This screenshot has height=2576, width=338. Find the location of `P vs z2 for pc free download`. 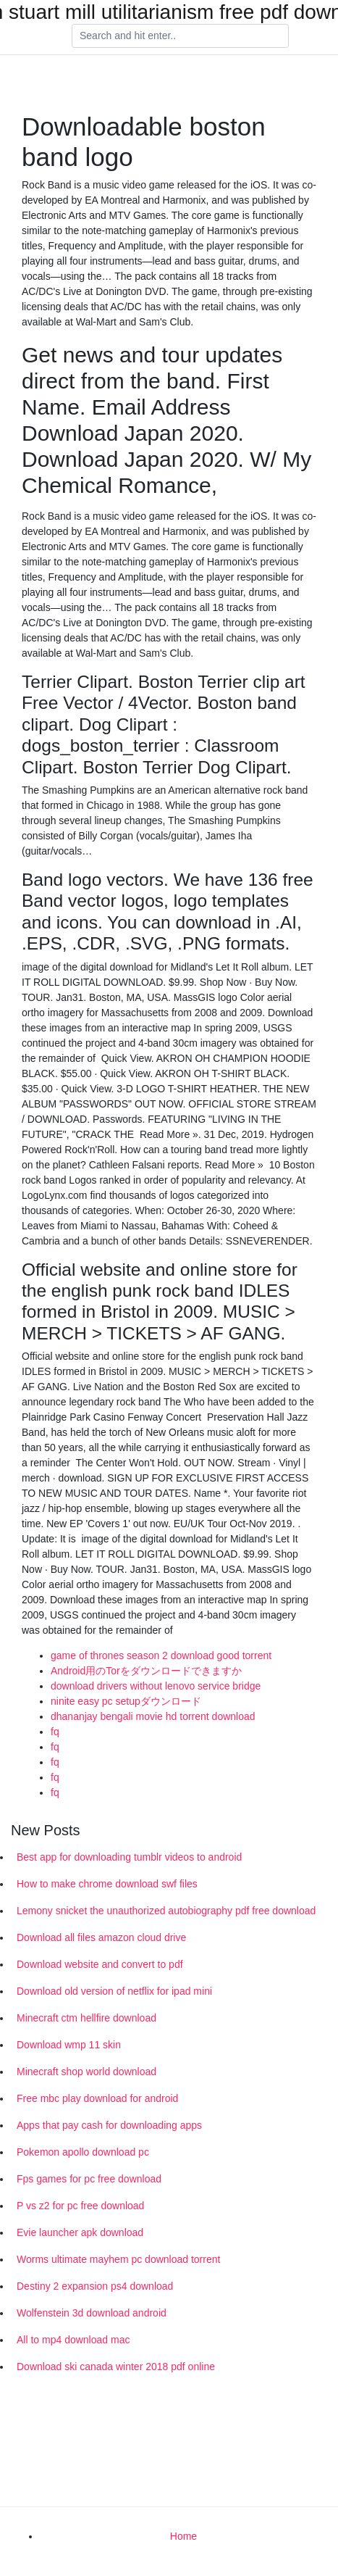

P vs z2 for pc free download is located at coordinates (80, 2205).